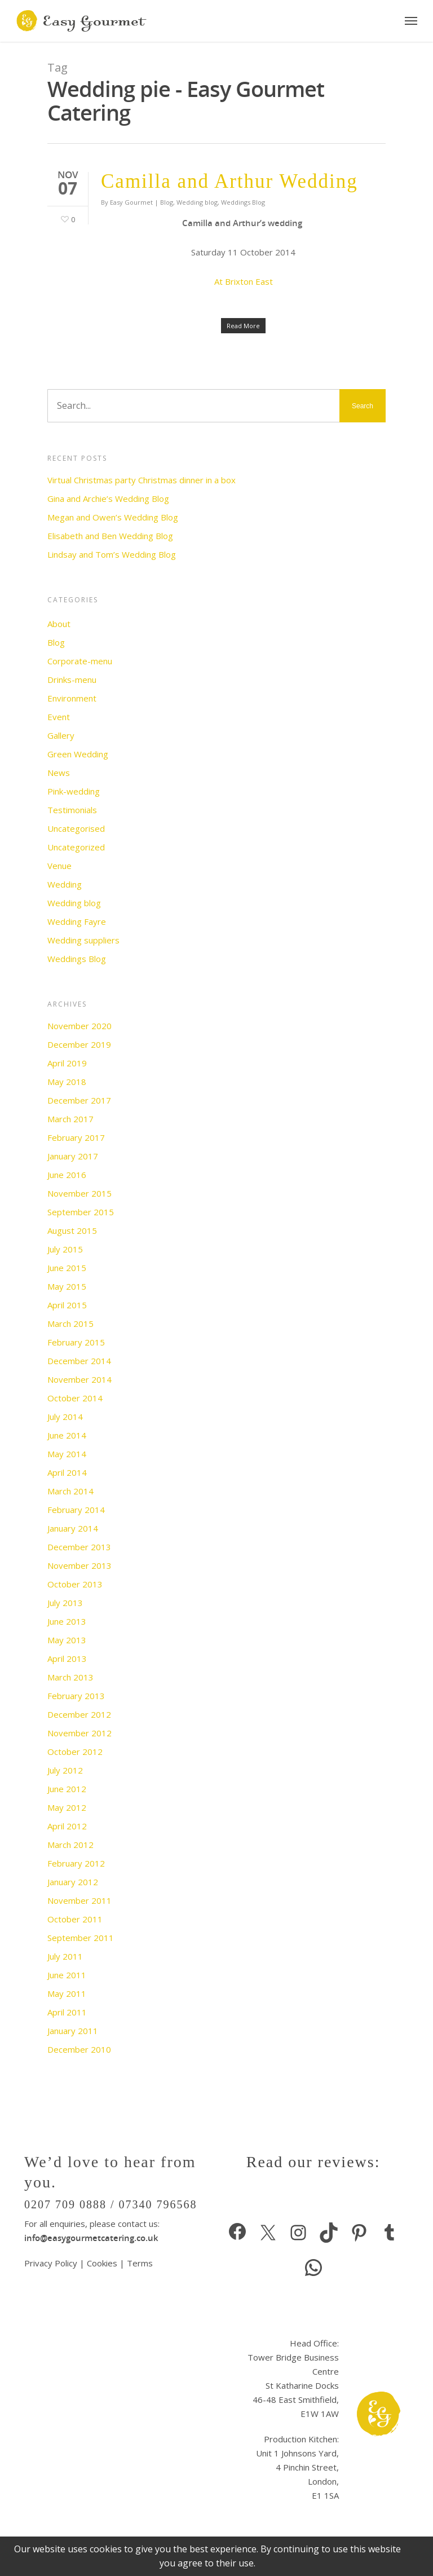  I want to click on Camilla and Arthur Wedding, so click(229, 181).